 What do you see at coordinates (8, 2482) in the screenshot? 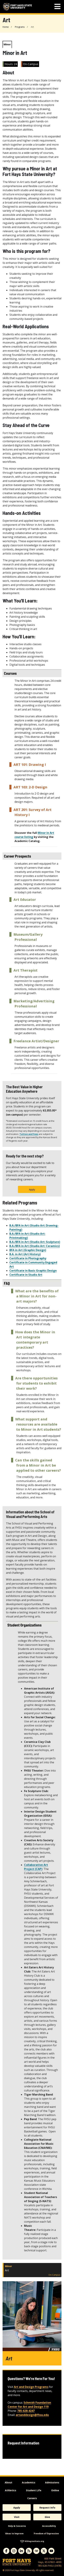
I see `About` at bounding box center [8, 2482].